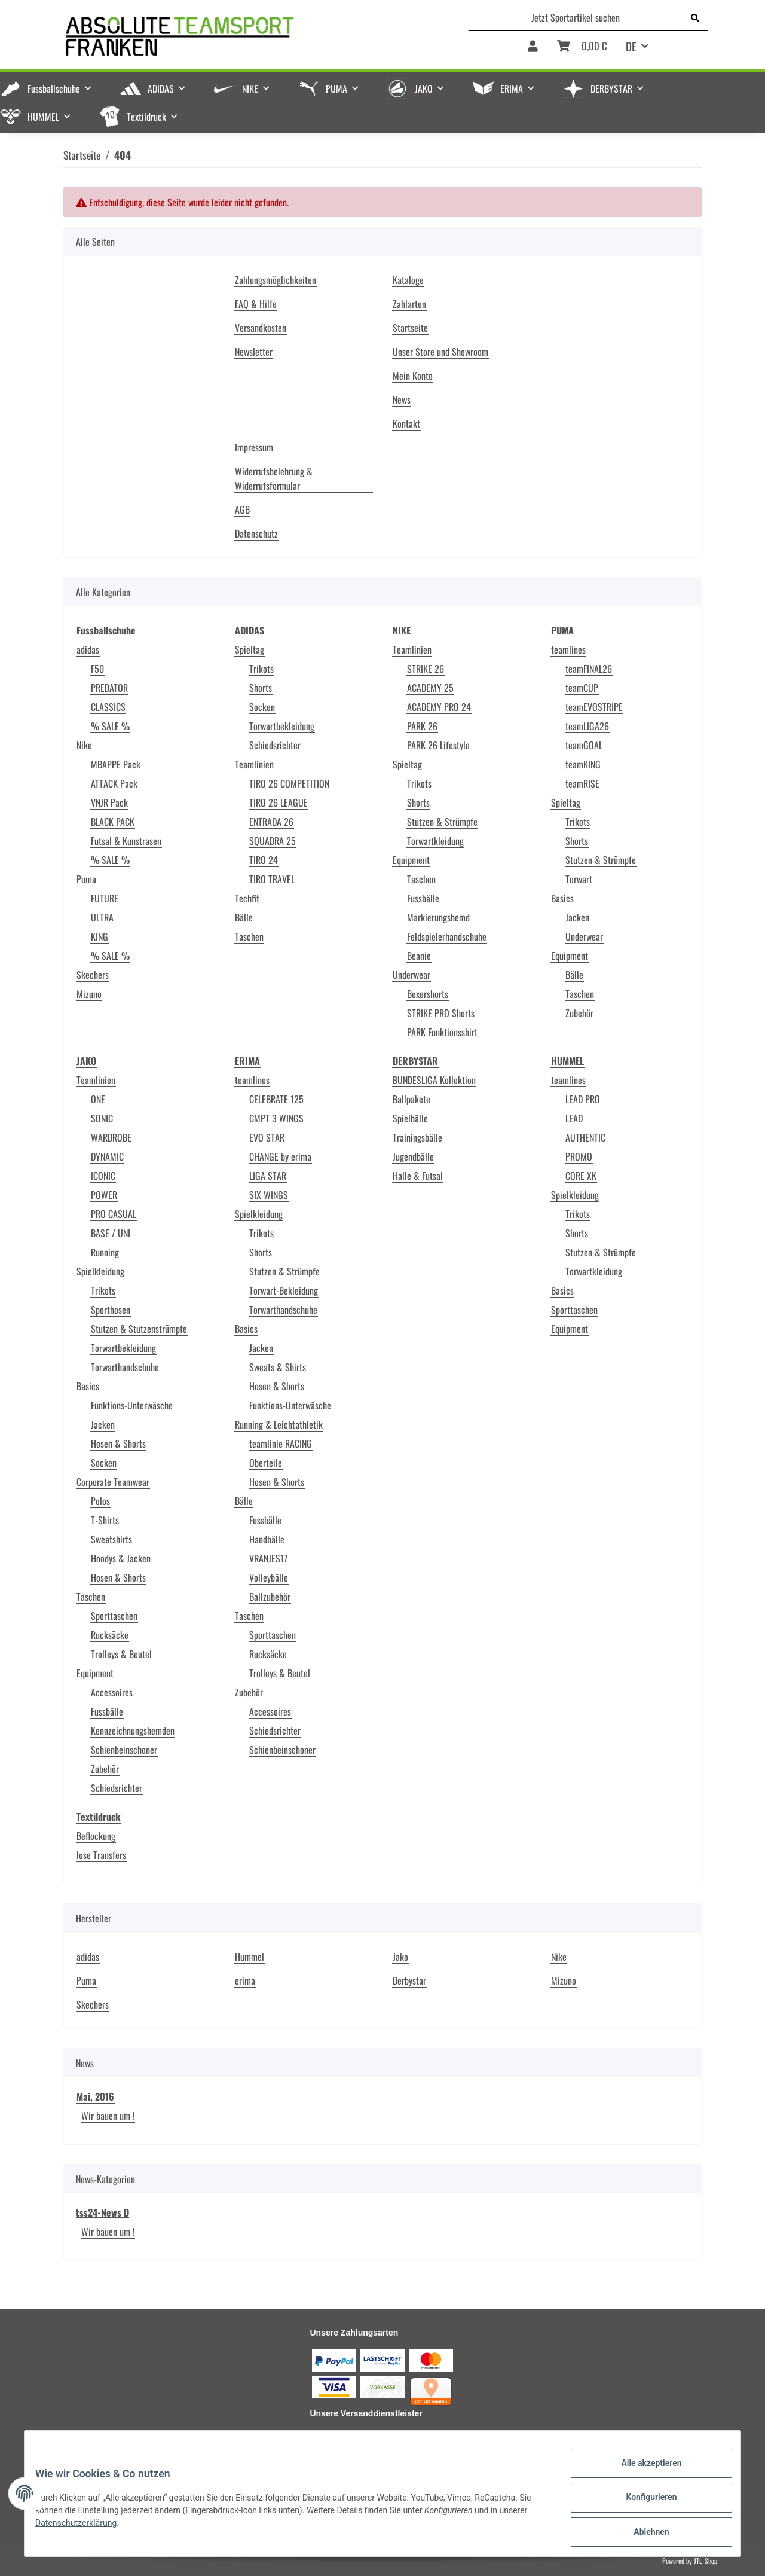 This screenshot has height=2576, width=765. I want to click on Sweatshirts, so click(111, 1539).